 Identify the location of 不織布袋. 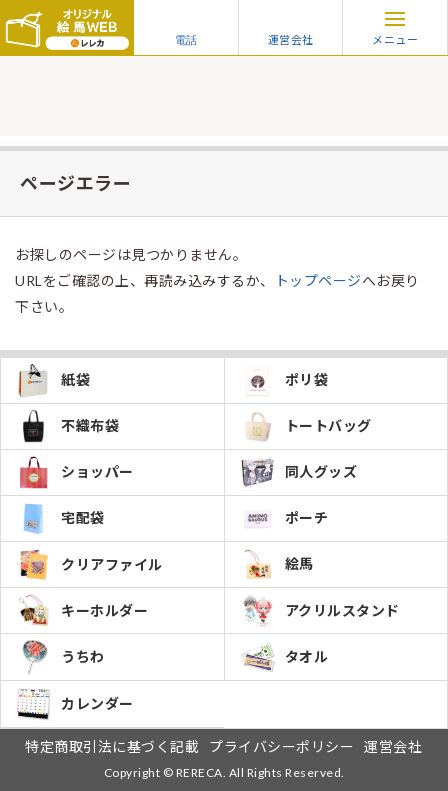
(67, 426).